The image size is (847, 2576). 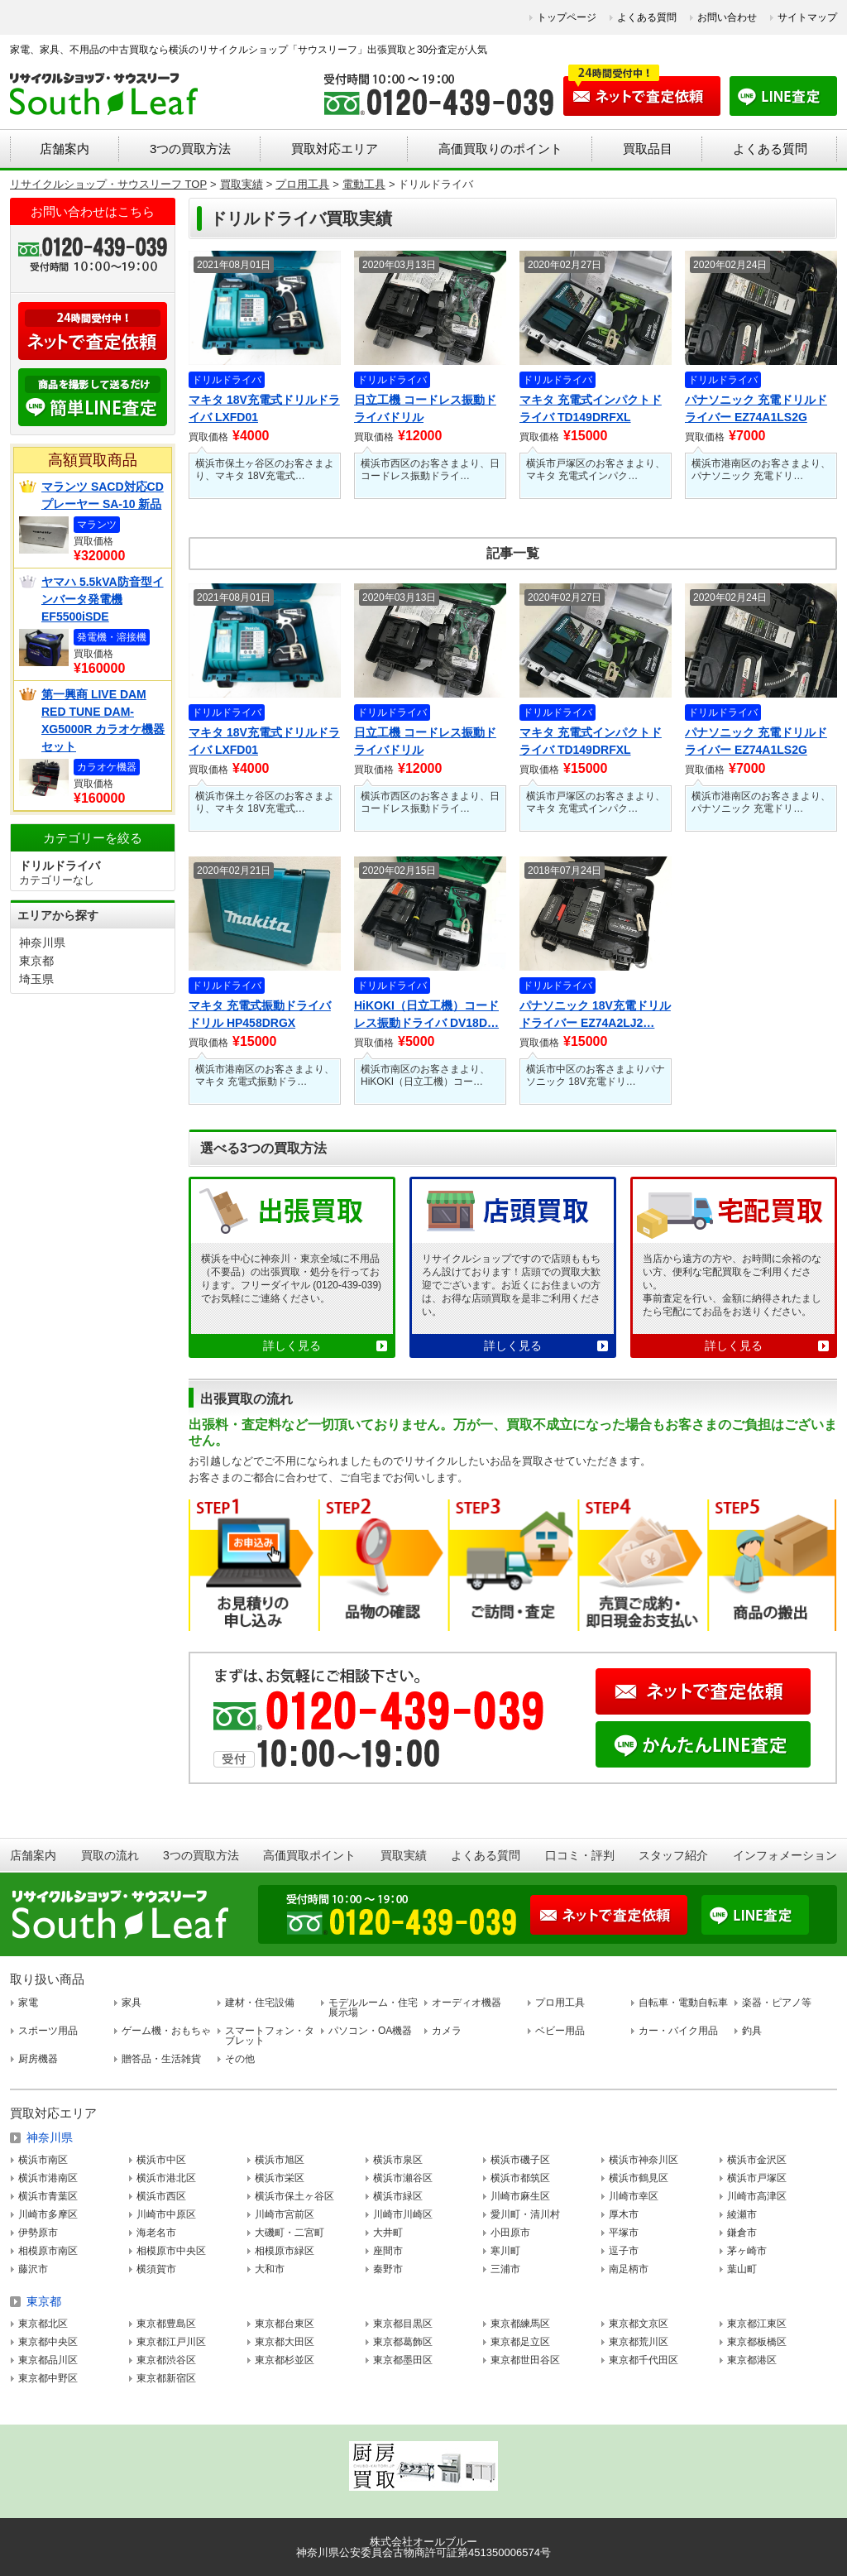 I want to click on マランツ SACD対応CDプレーヤー SA-10 新品, so click(x=102, y=495).